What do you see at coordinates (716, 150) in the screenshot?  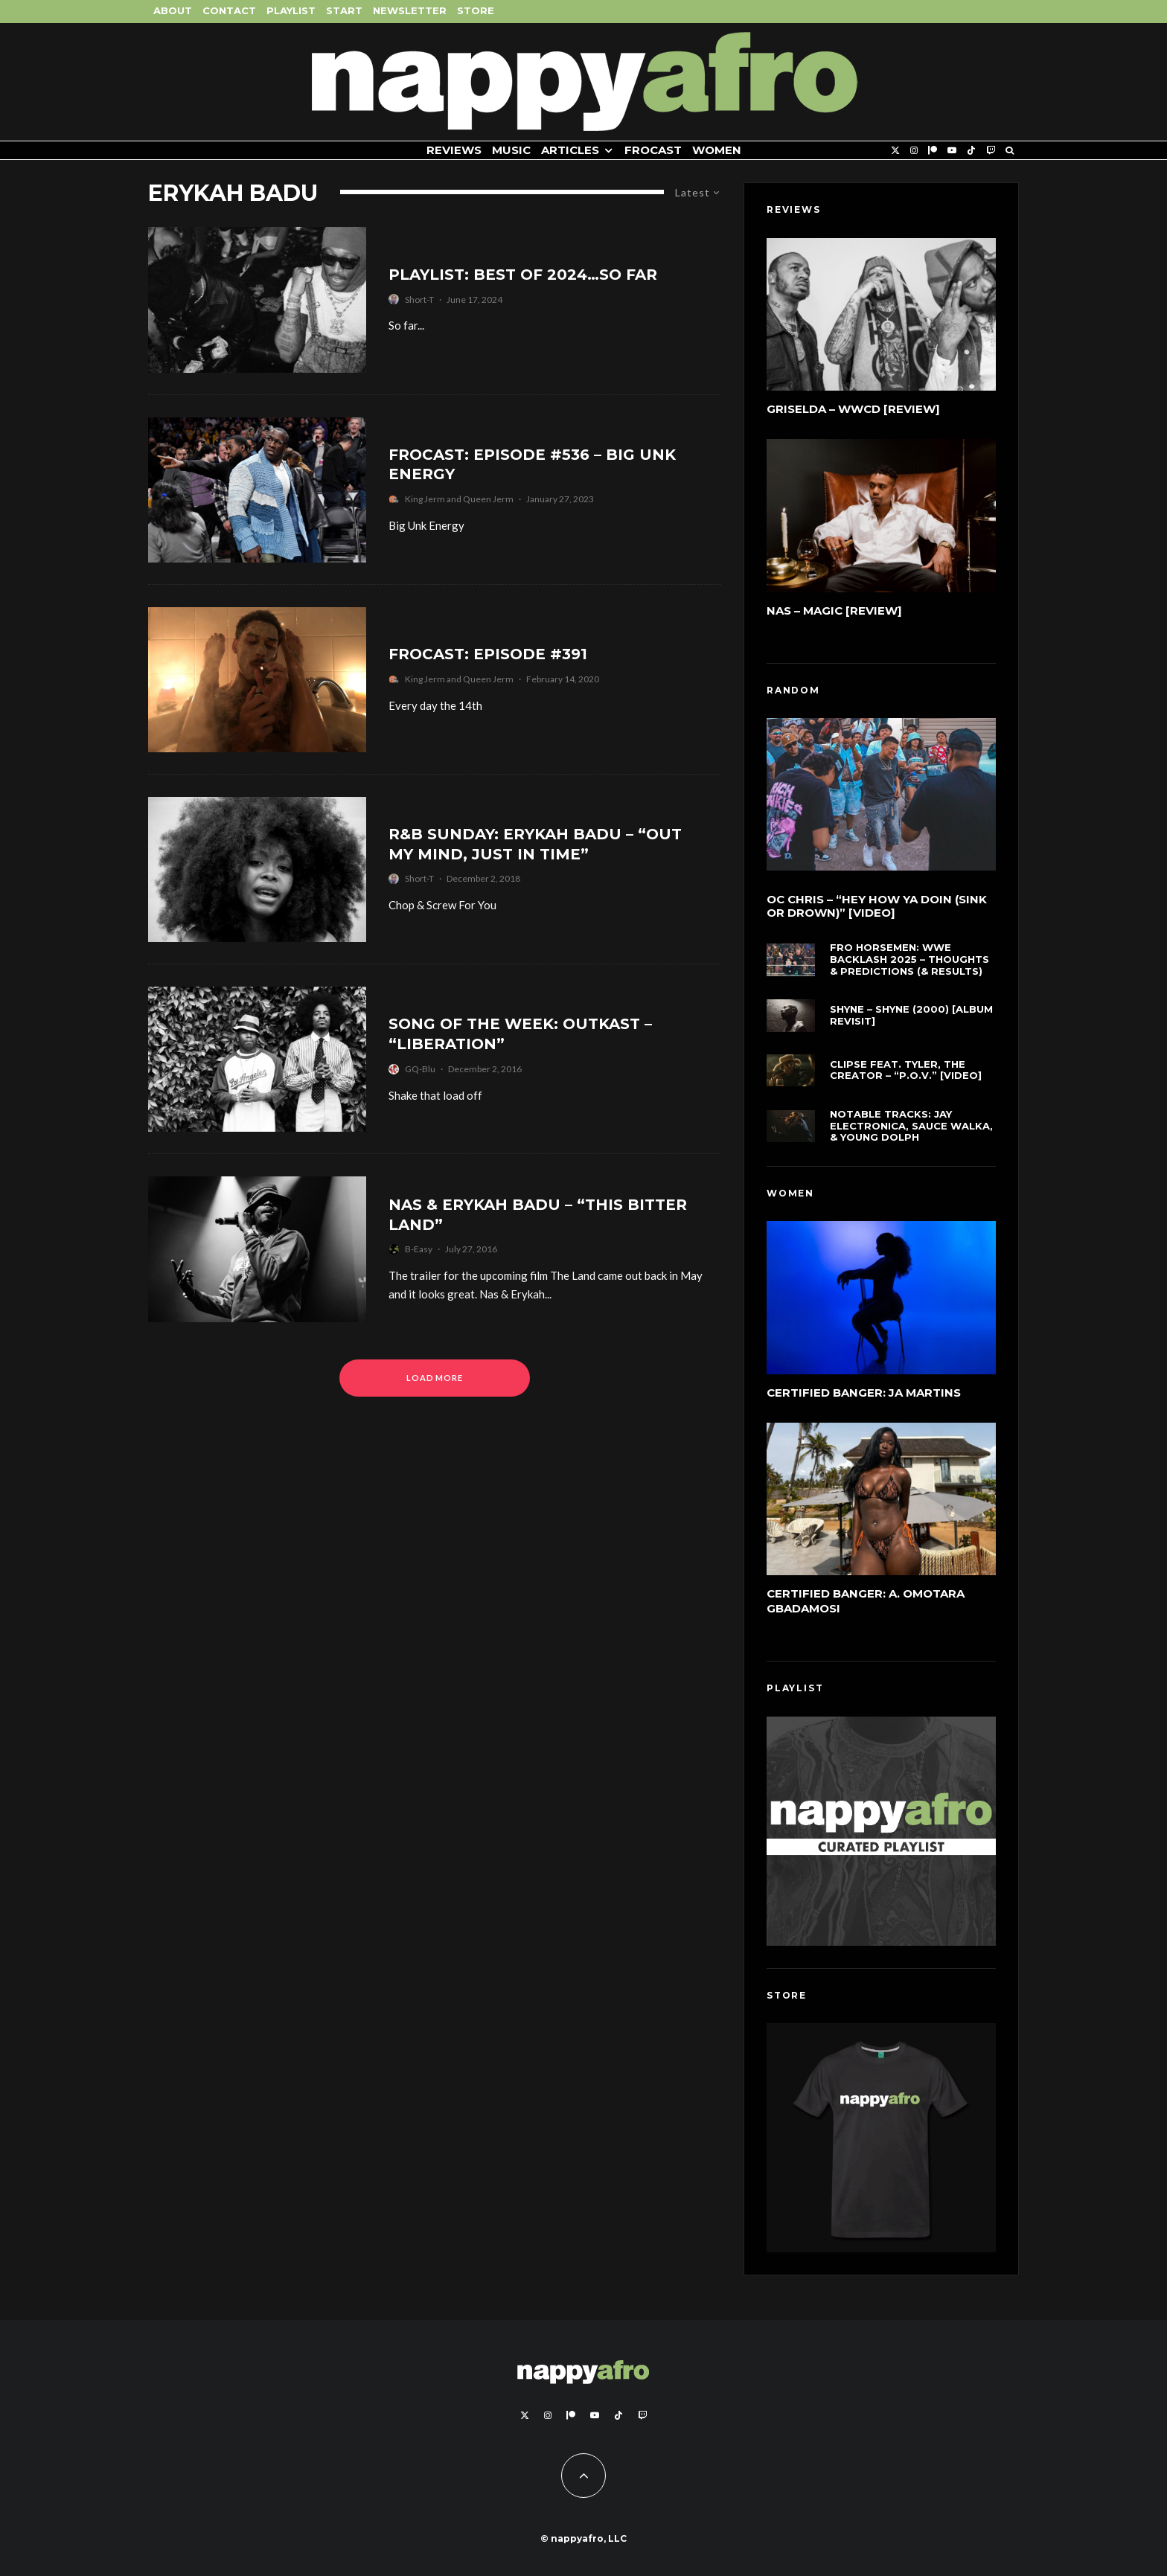 I see `Women` at bounding box center [716, 150].